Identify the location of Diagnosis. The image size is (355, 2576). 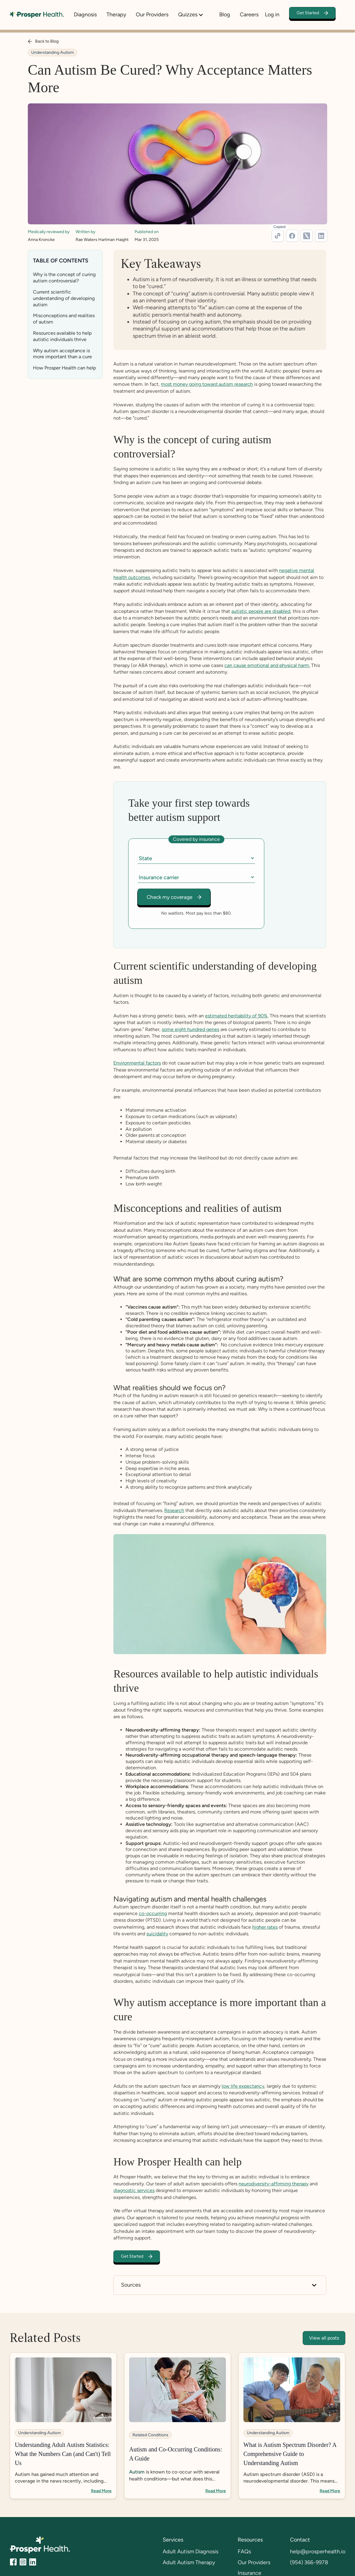
(85, 14).